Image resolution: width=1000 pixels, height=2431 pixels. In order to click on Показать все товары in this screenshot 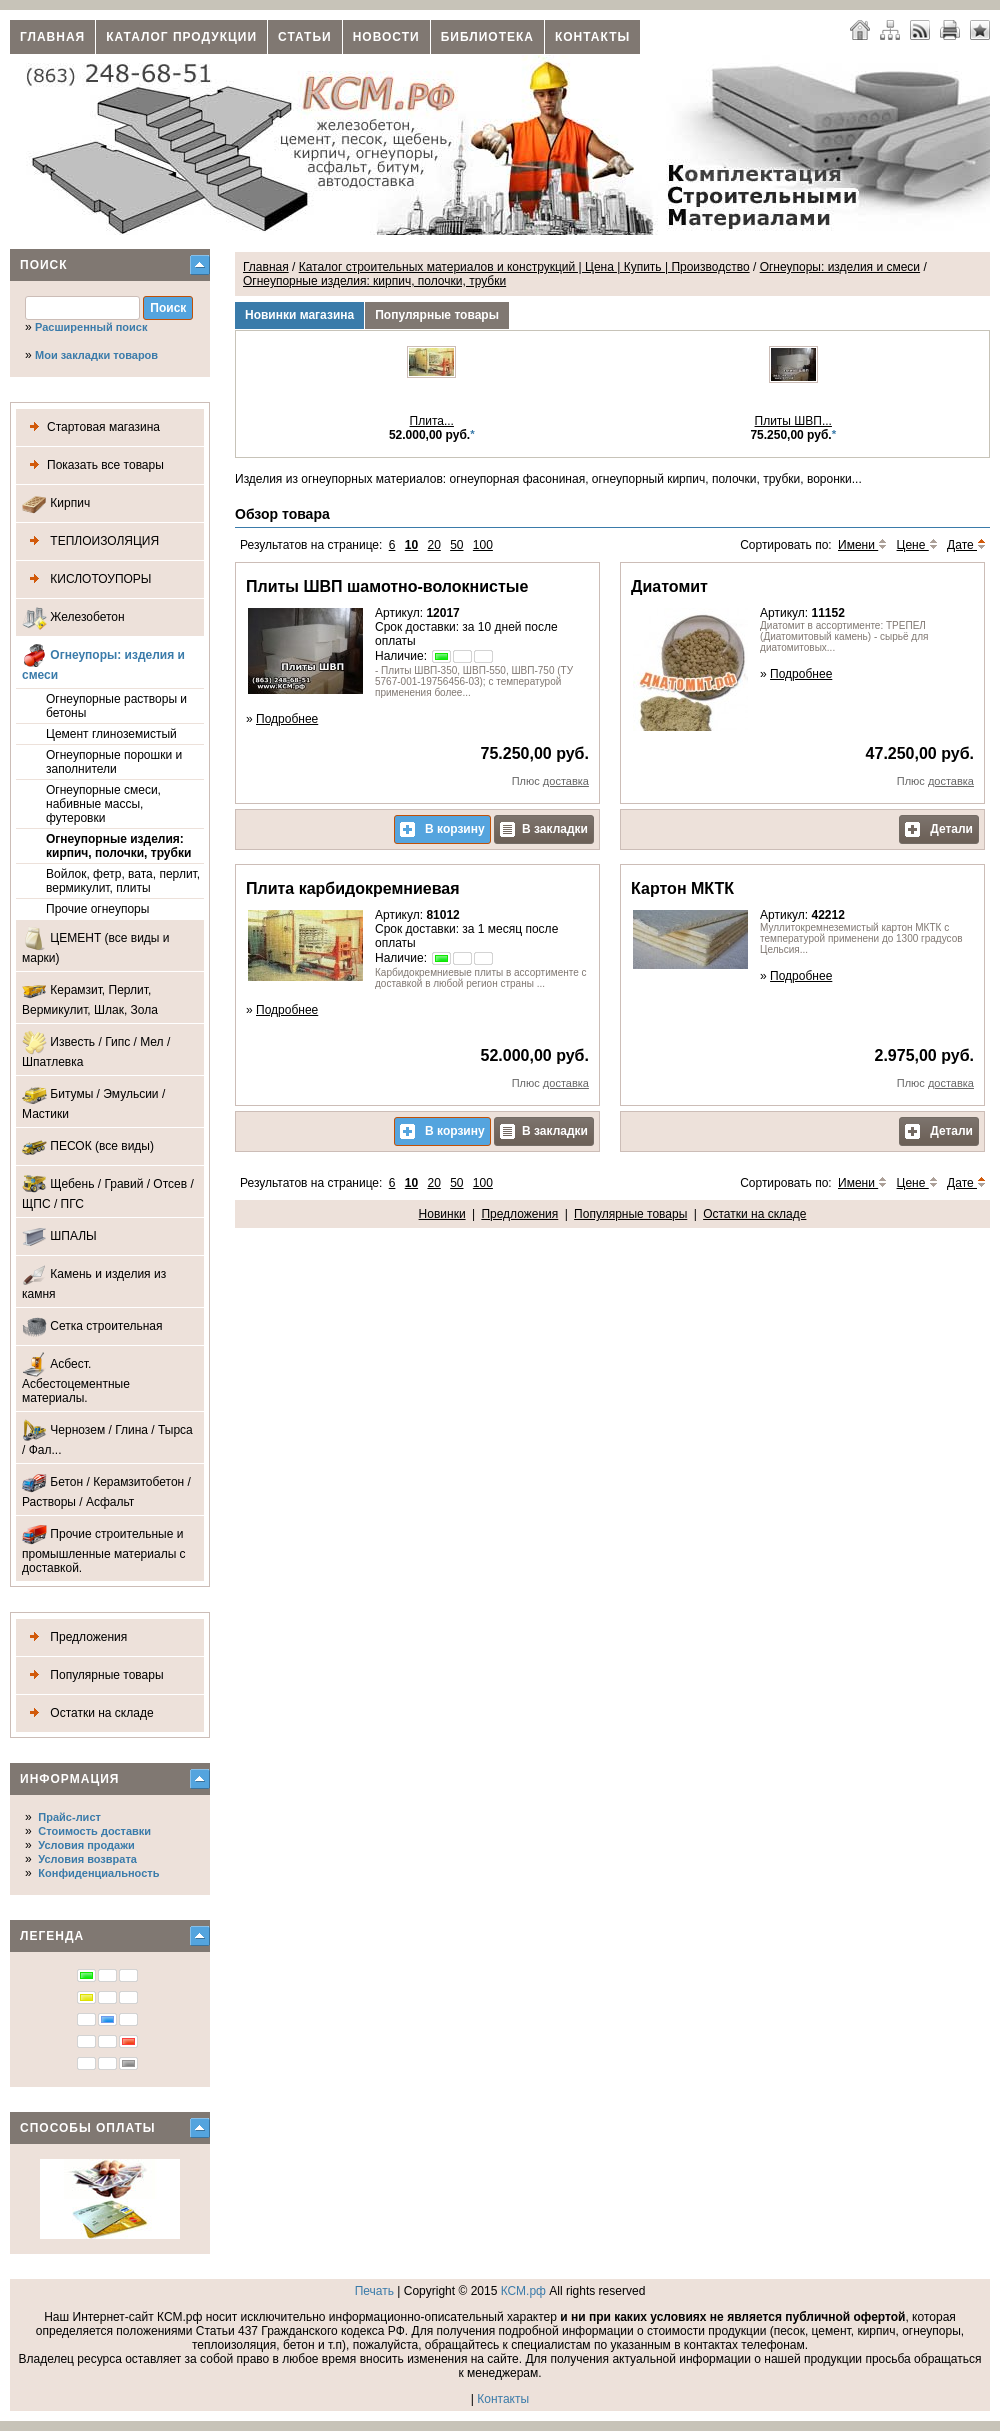, I will do `click(93, 465)`.